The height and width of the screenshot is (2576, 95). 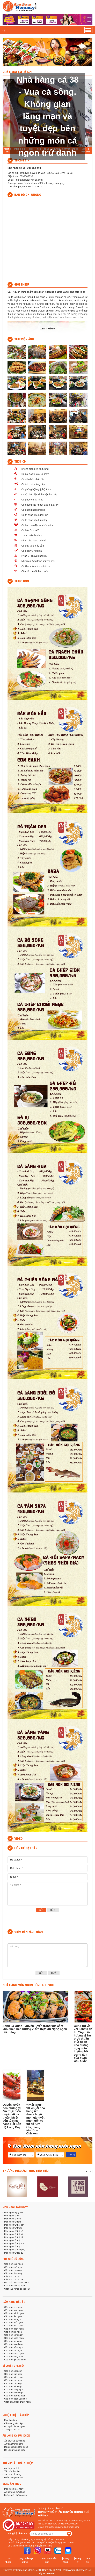 I want to click on Các món thạch ngon, so click(x=14, y=2273).